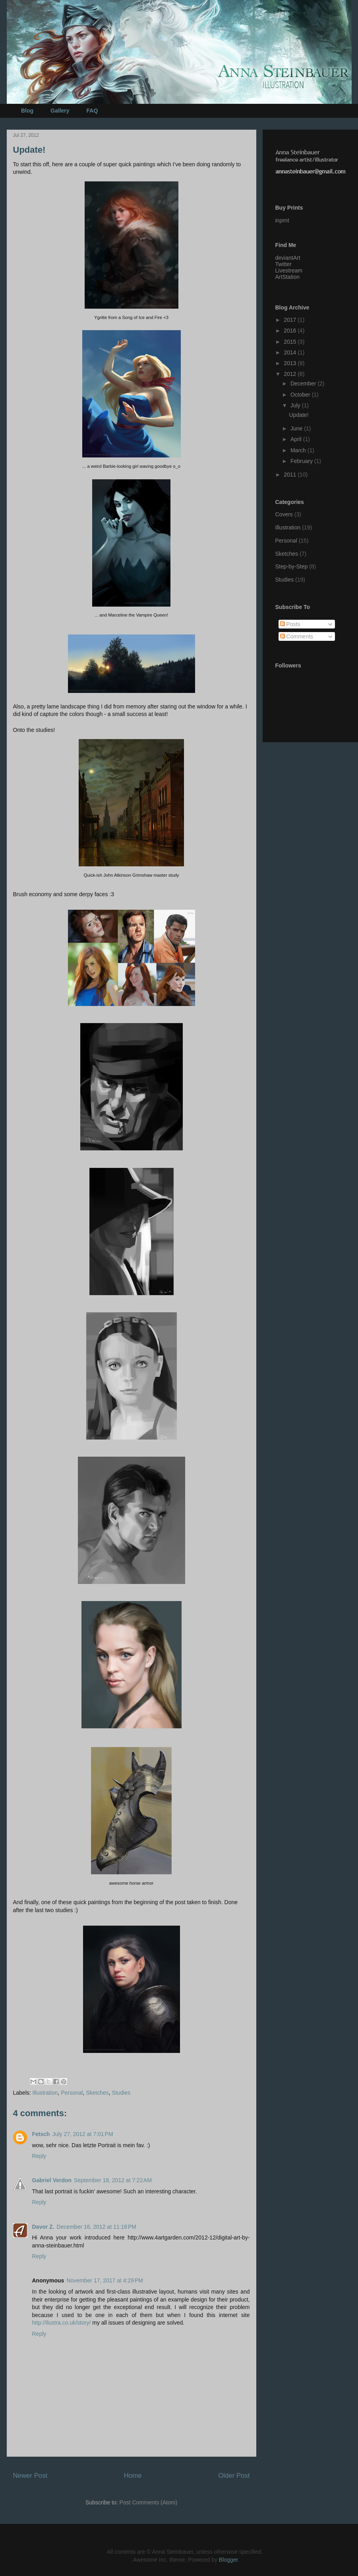  Describe the element at coordinates (287, 258) in the screenshot. I see `deviantArt` at that location.